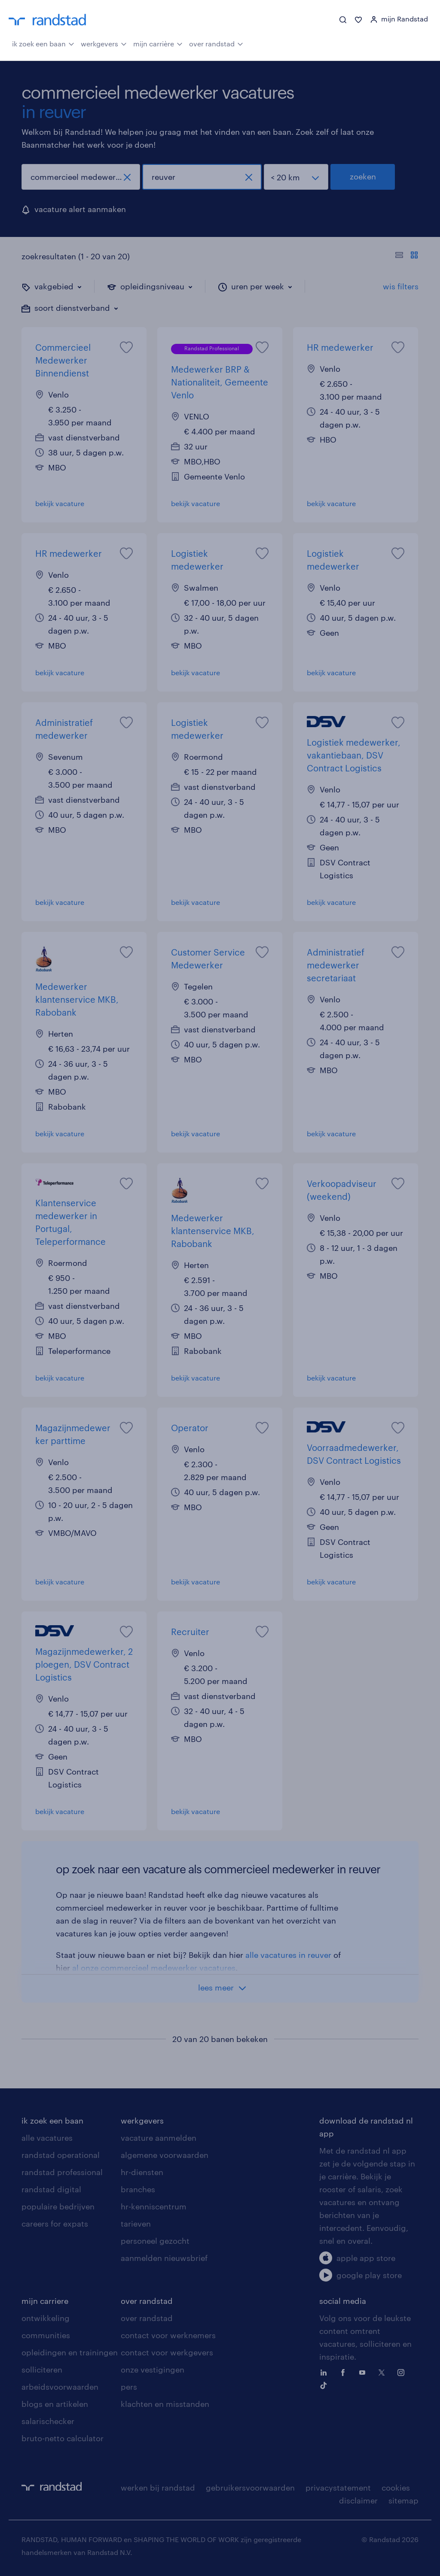  Describe the element at coordinates (69, 2352) in the screenshot. I see `opleidingen en trainingen` at that location.